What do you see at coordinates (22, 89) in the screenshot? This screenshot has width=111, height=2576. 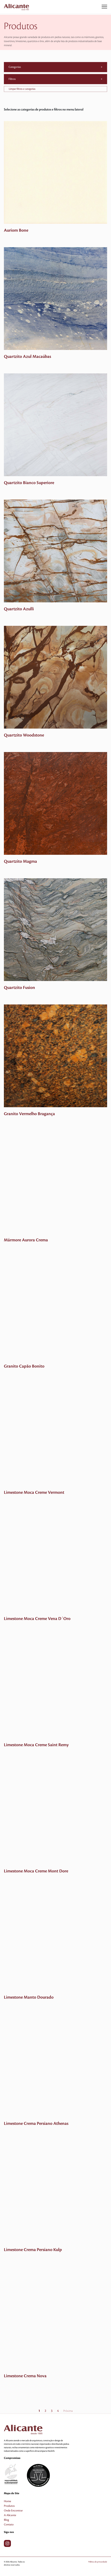 I see `Limpar filtros e categorias` at bounding box center [22, 89].